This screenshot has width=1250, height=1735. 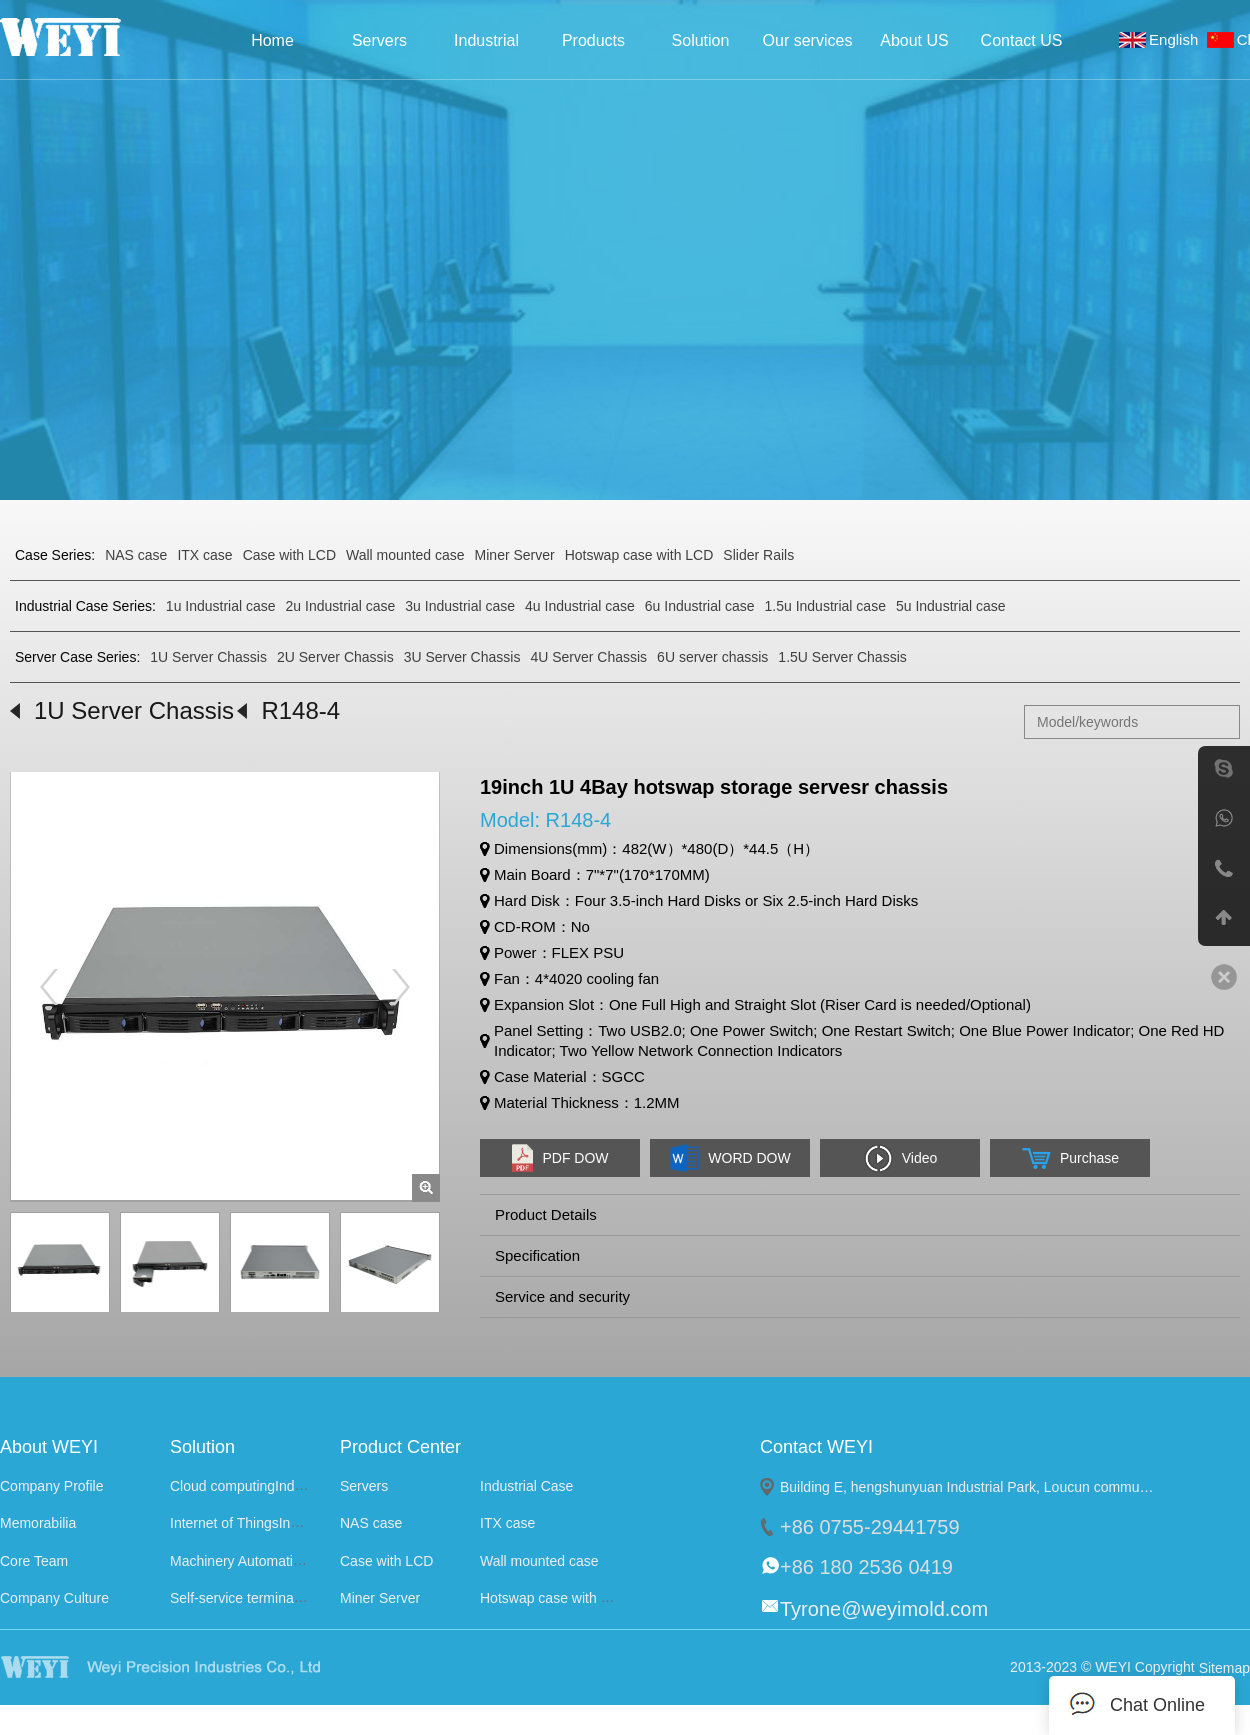 I want to click on WEYI, so click(x=198, y=1667).